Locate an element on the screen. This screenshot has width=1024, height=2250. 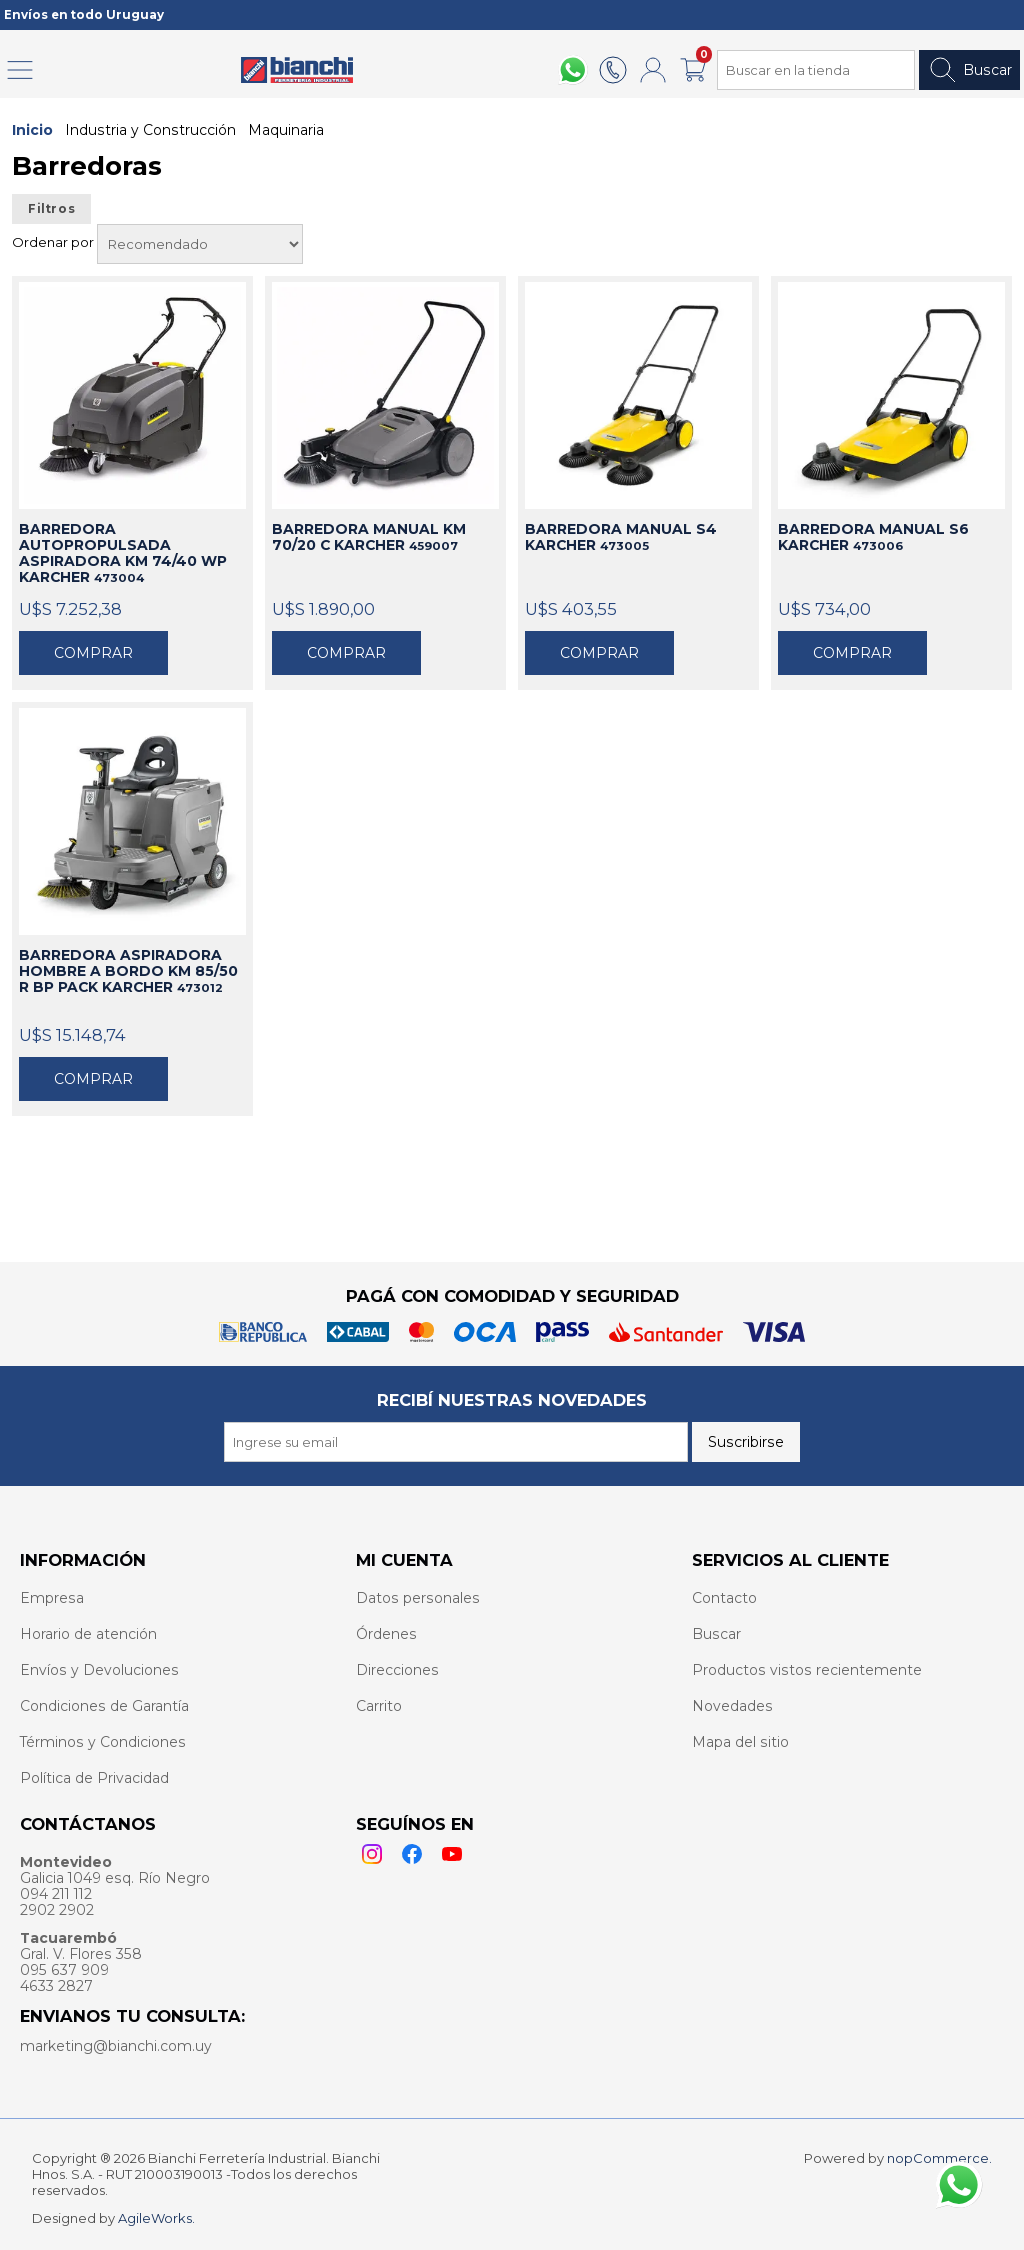
[Select product sort order] is located at coordinates (200, 244).